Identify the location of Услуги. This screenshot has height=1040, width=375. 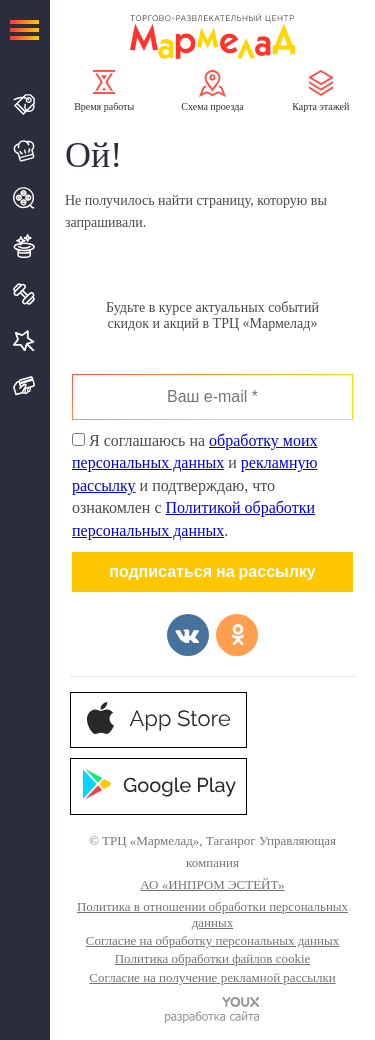
(24, 340).